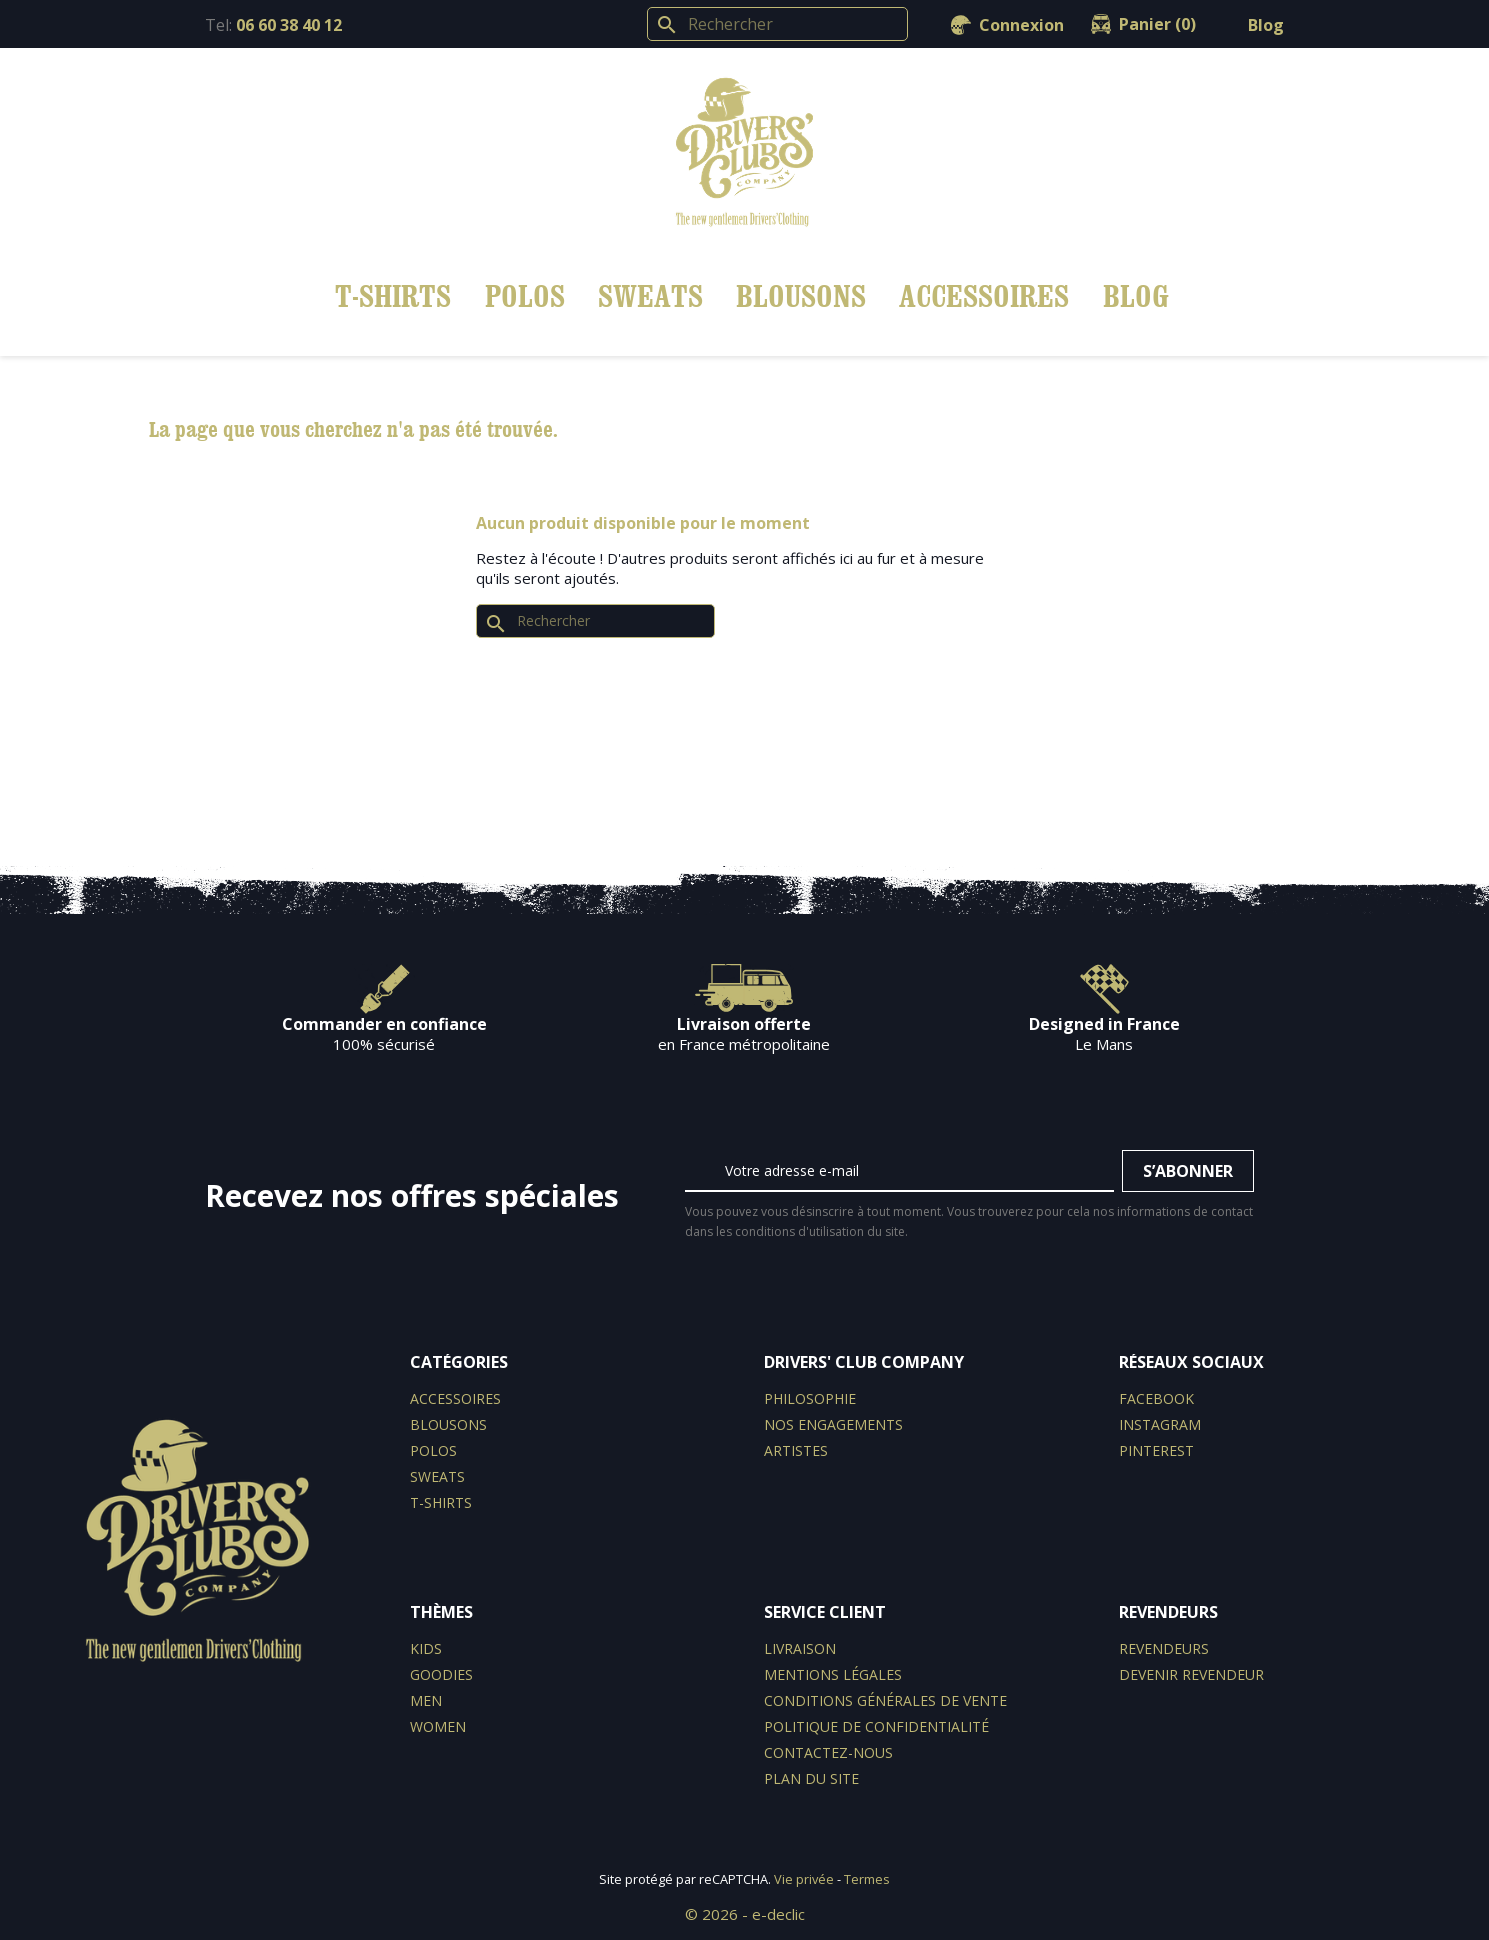 Image resolution: width=1489 pixels, height=1940 pixels. I want to click on Conditions générales de vente, so click(885, 1700).